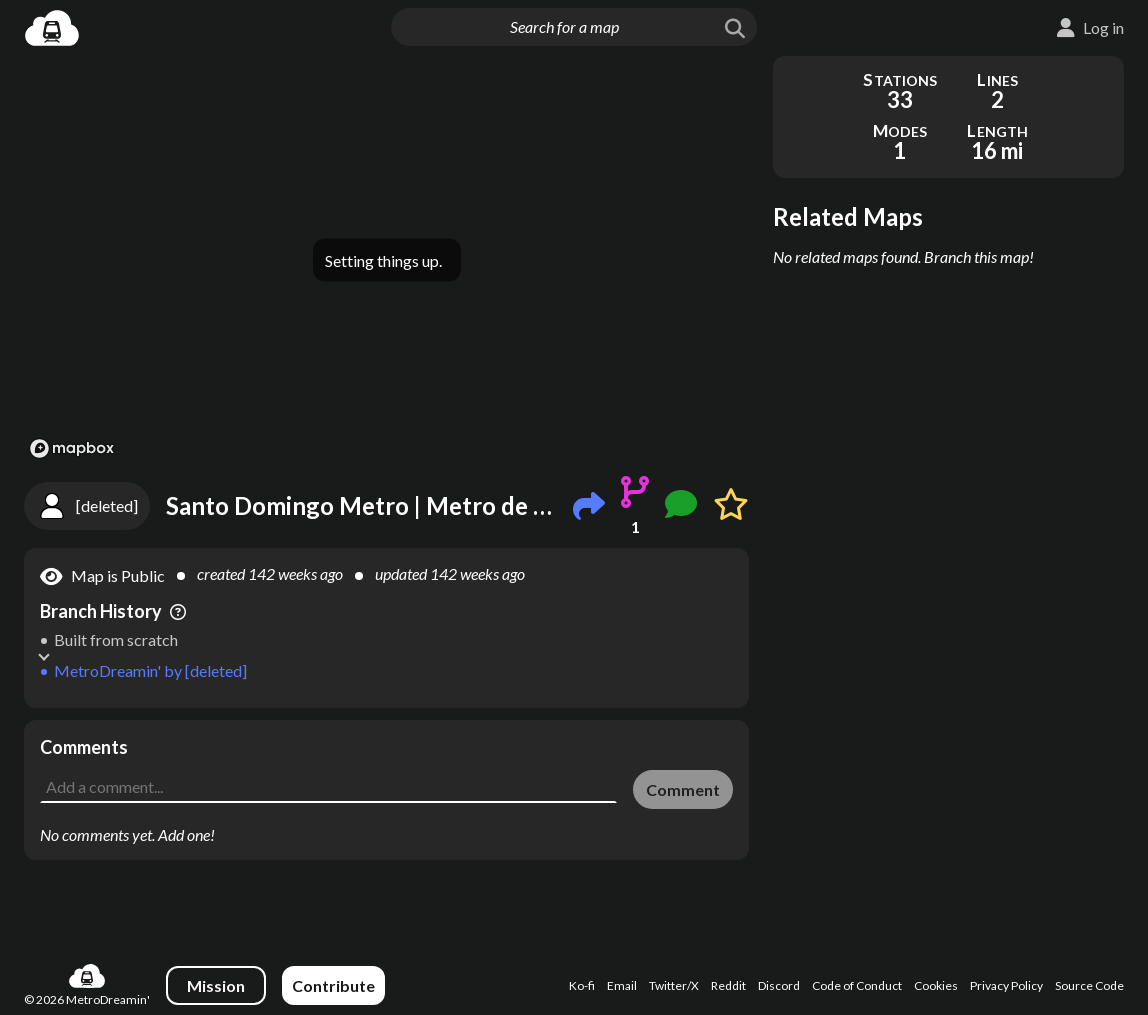 This screenshot has width=1148, height=1015. What do you see at coordinates (622, 985) in the screenshot?
I see `Email` at bounding box center [622, 985].